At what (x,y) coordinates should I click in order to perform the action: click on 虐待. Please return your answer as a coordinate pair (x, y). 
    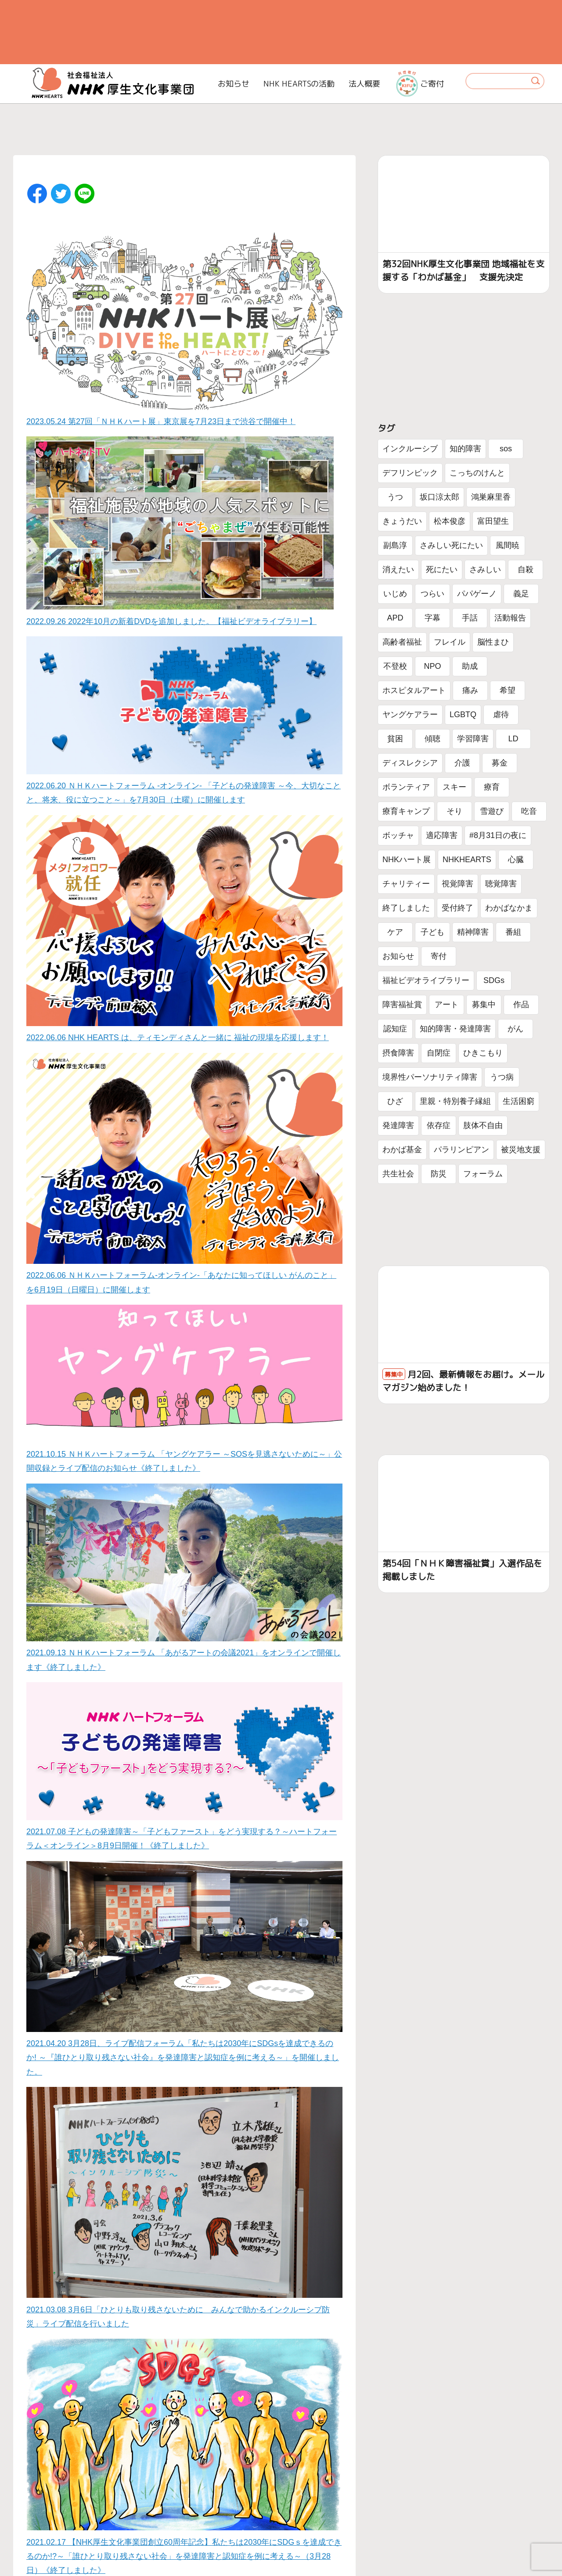
    Looking at the image, I should click on (501, 714).